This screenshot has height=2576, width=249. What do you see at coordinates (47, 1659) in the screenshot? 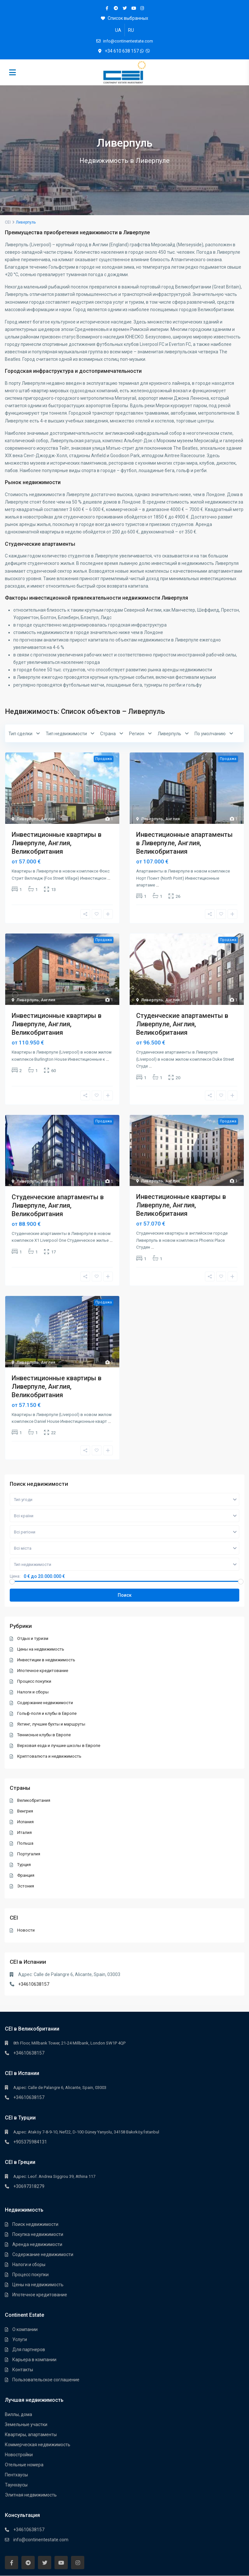
I see `Инвестиции в недвижимость` at bounding box center [47, 1659].